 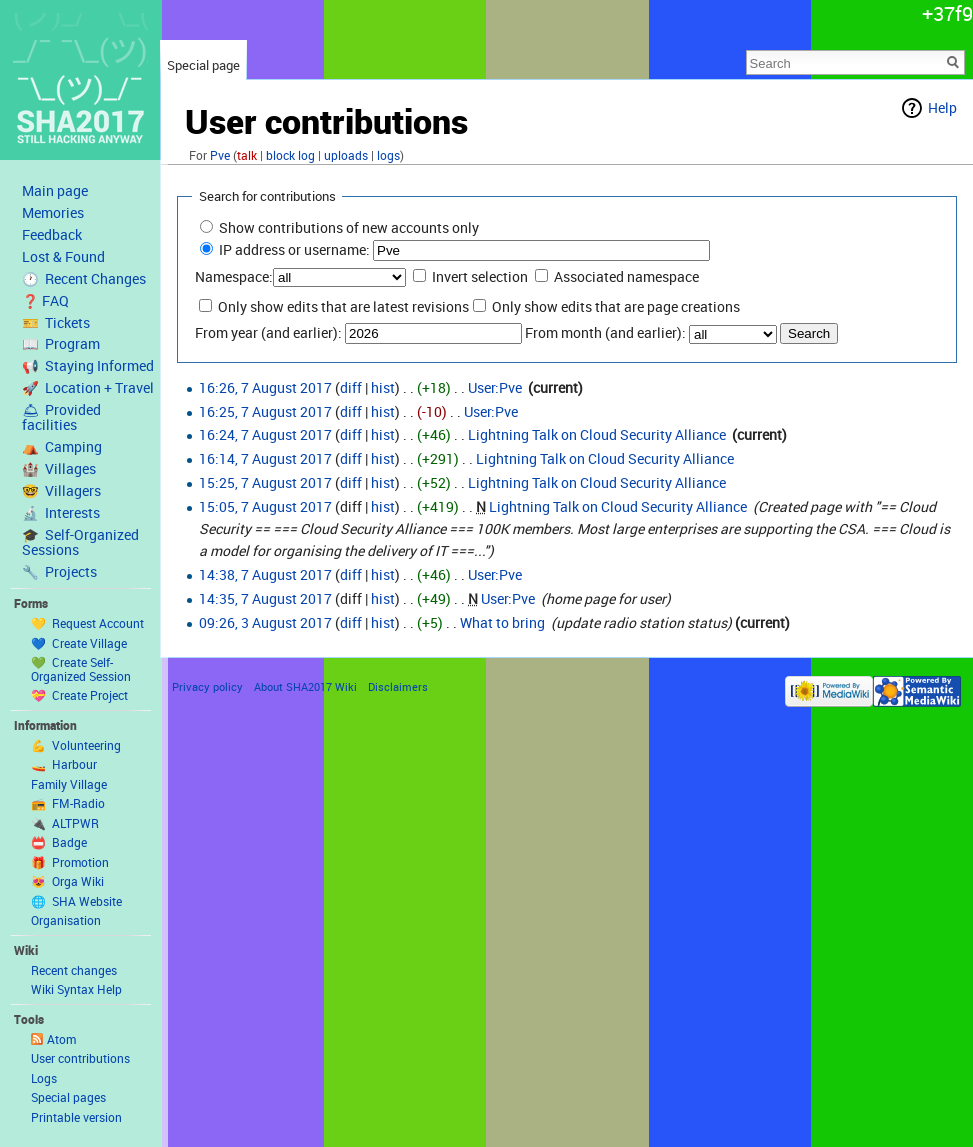 I want to click on Pve, so click(x=220, y=155).